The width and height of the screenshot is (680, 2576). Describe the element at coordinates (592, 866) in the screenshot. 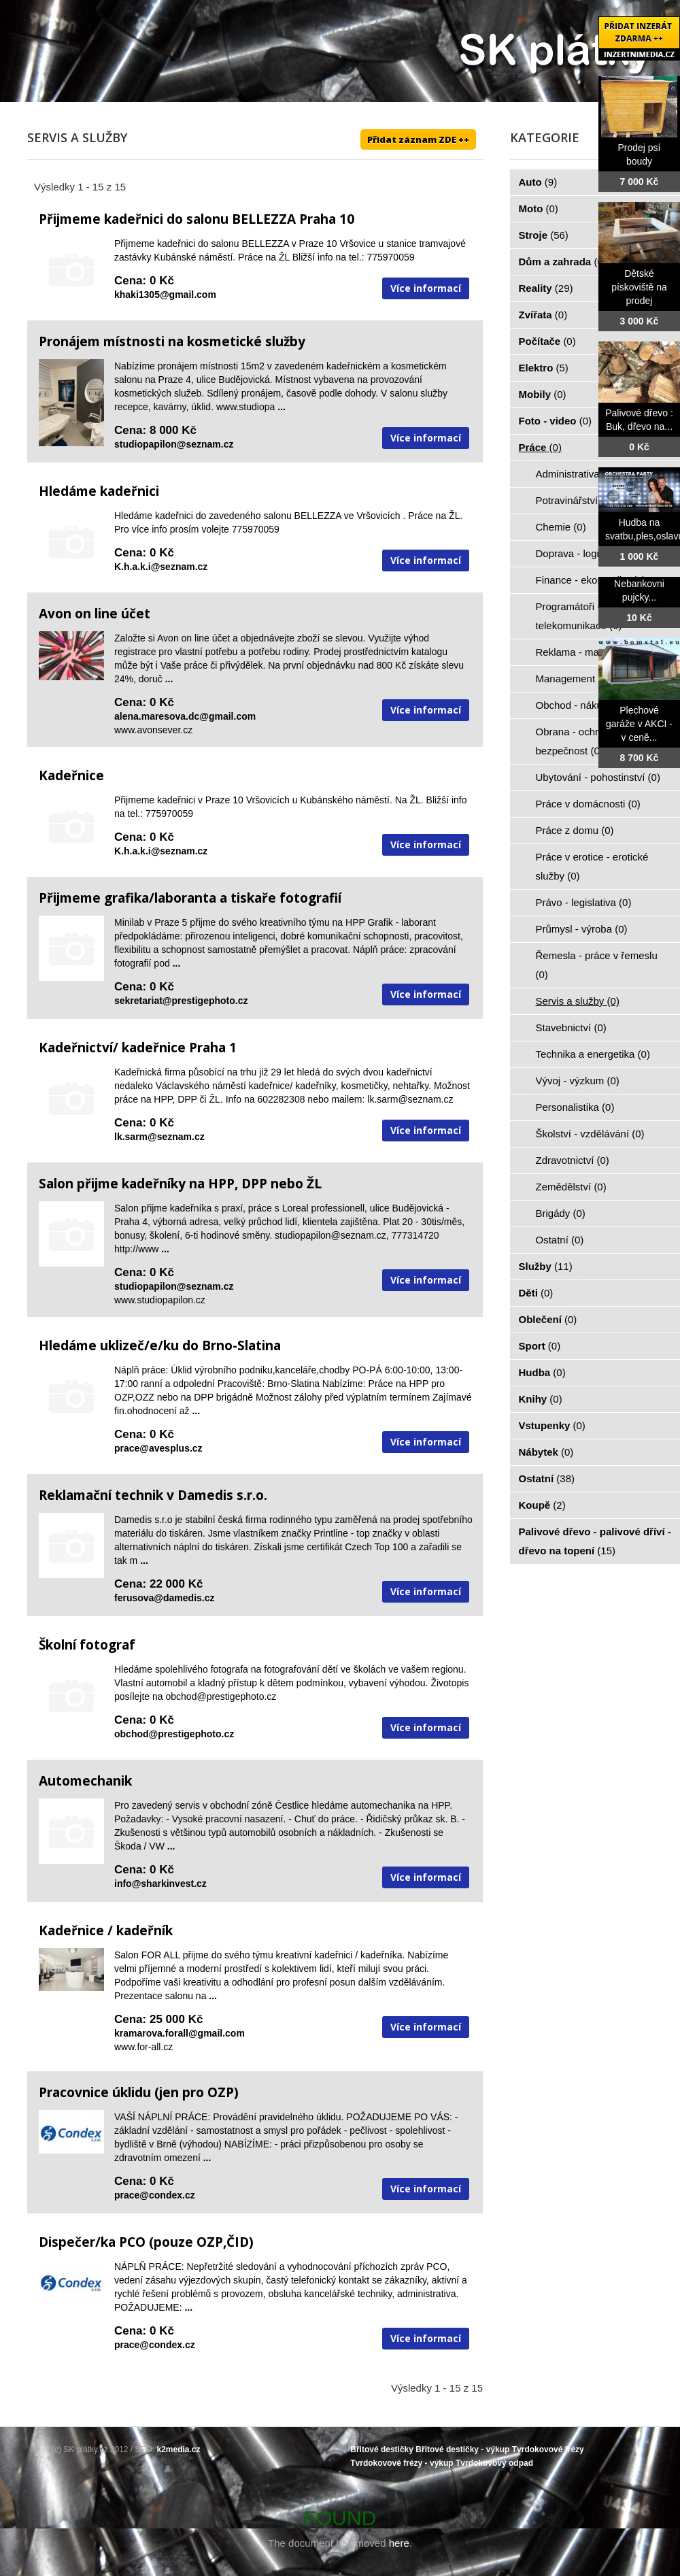

I see `Práce v erotice - erotické služby` at that location.